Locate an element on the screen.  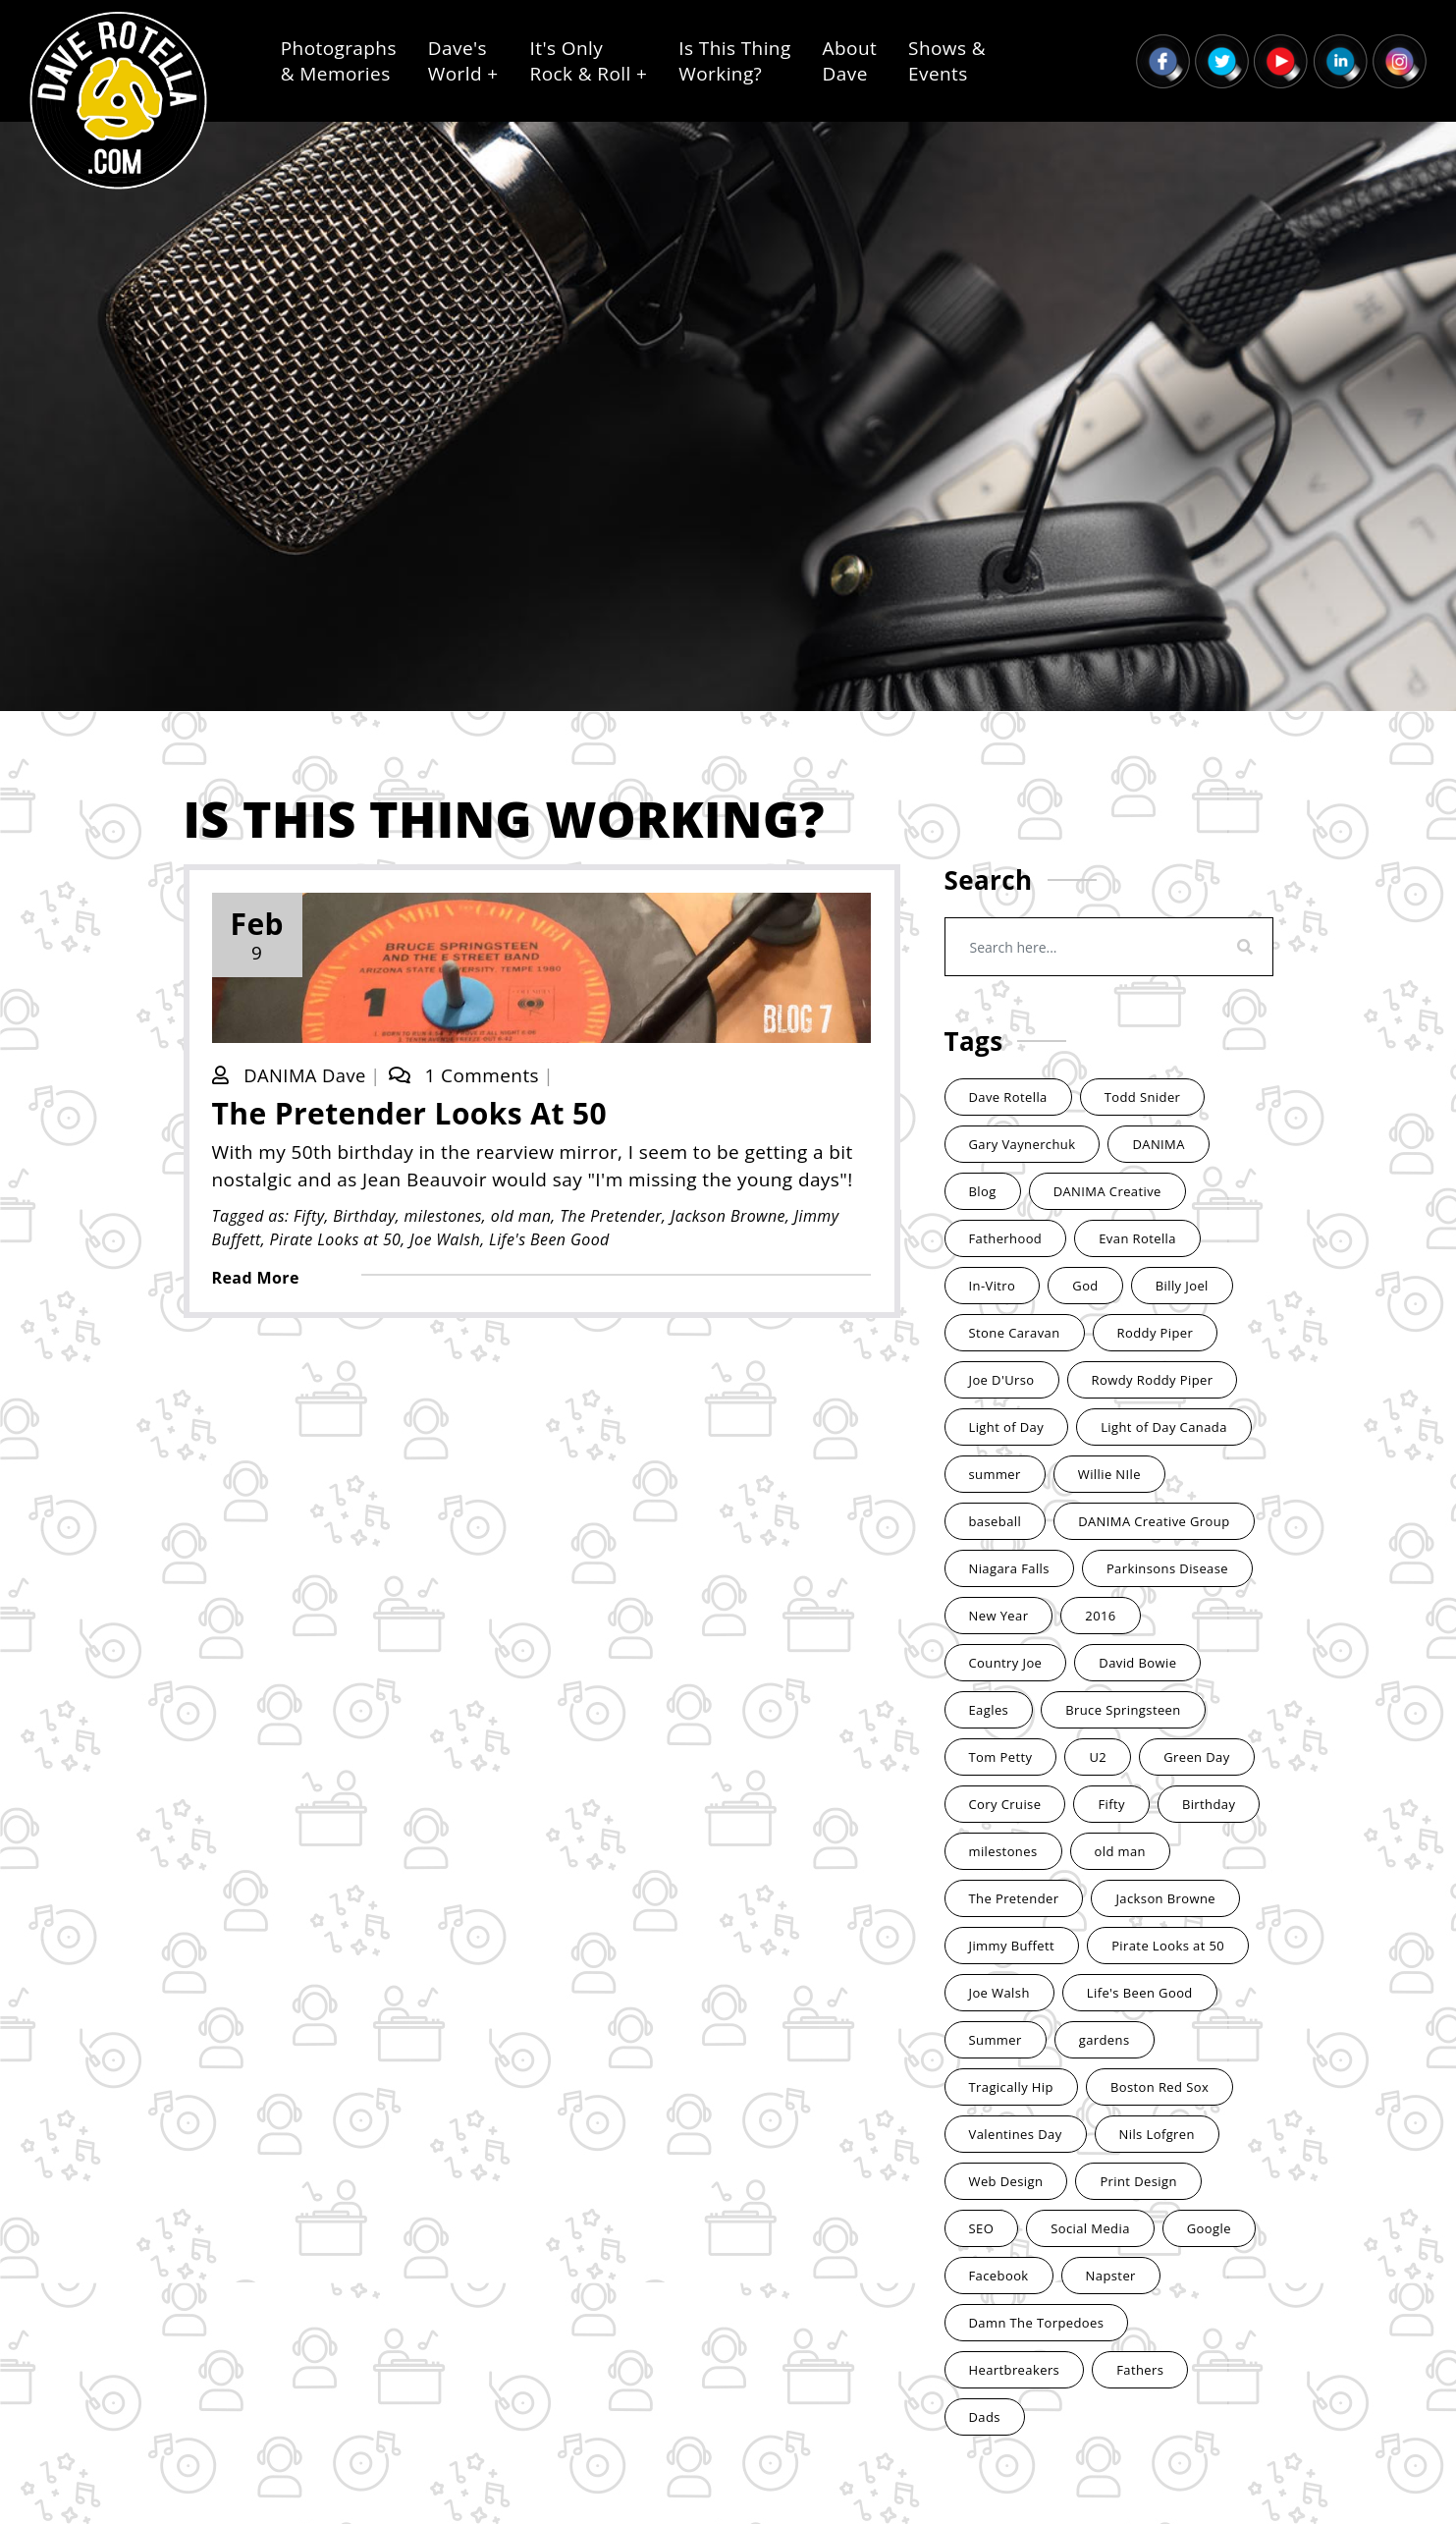
Billy Joel is located at coordinates (1182, 1285).